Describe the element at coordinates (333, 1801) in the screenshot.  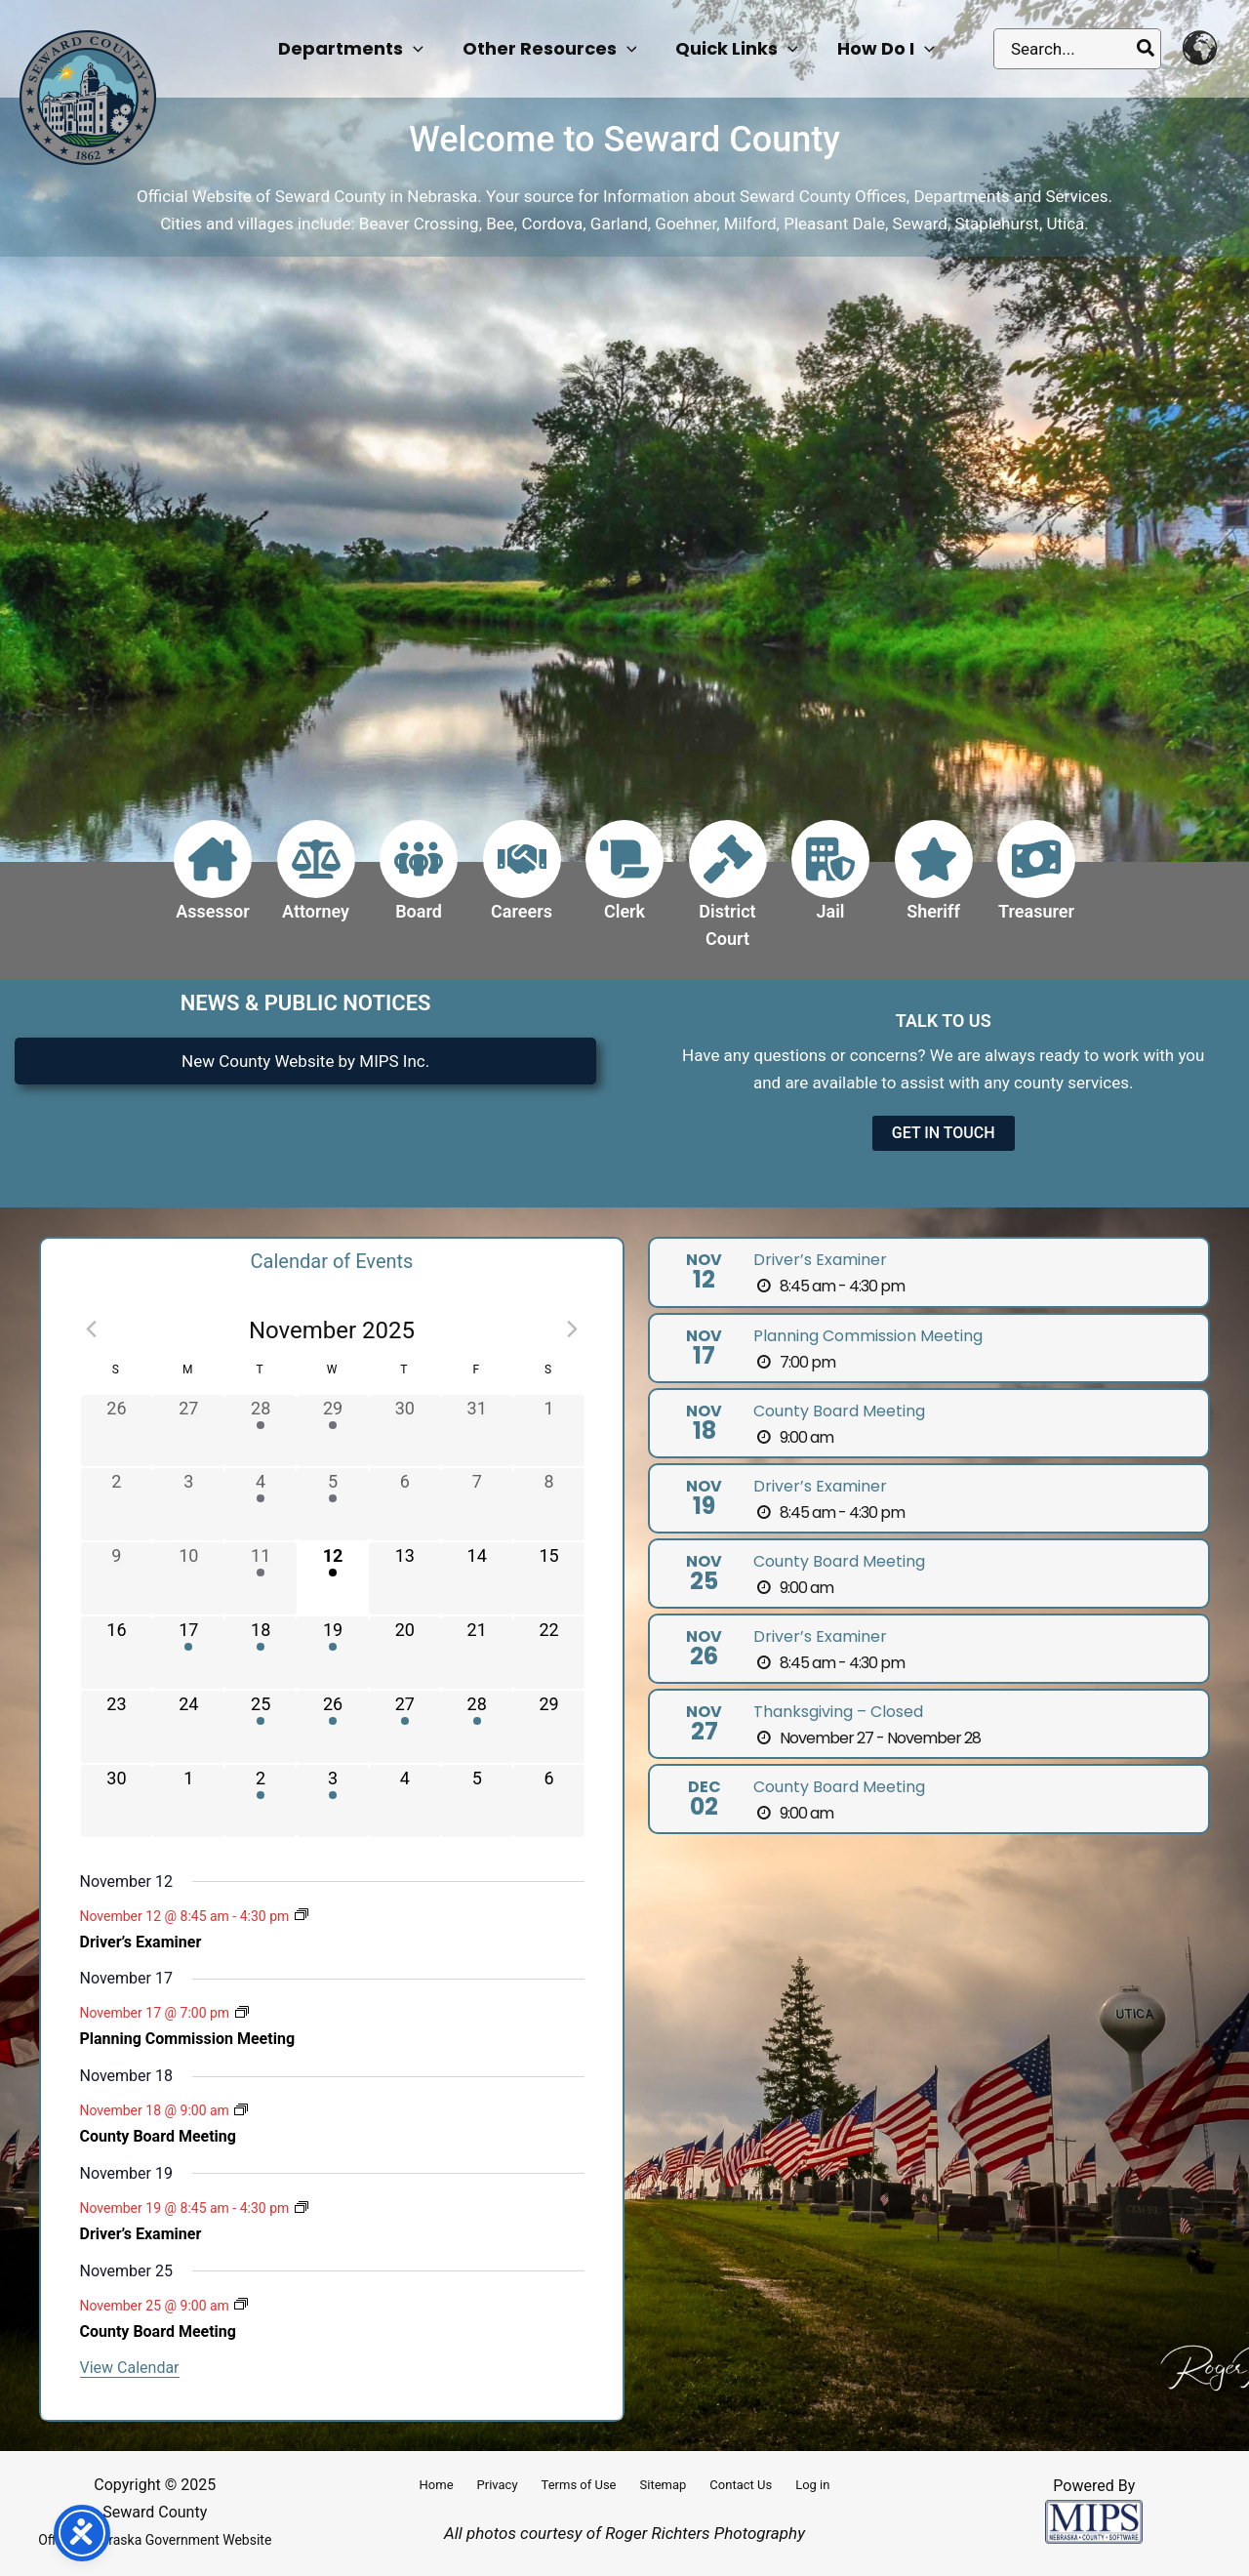
I see `[December 3, has 1 event]` at that location.